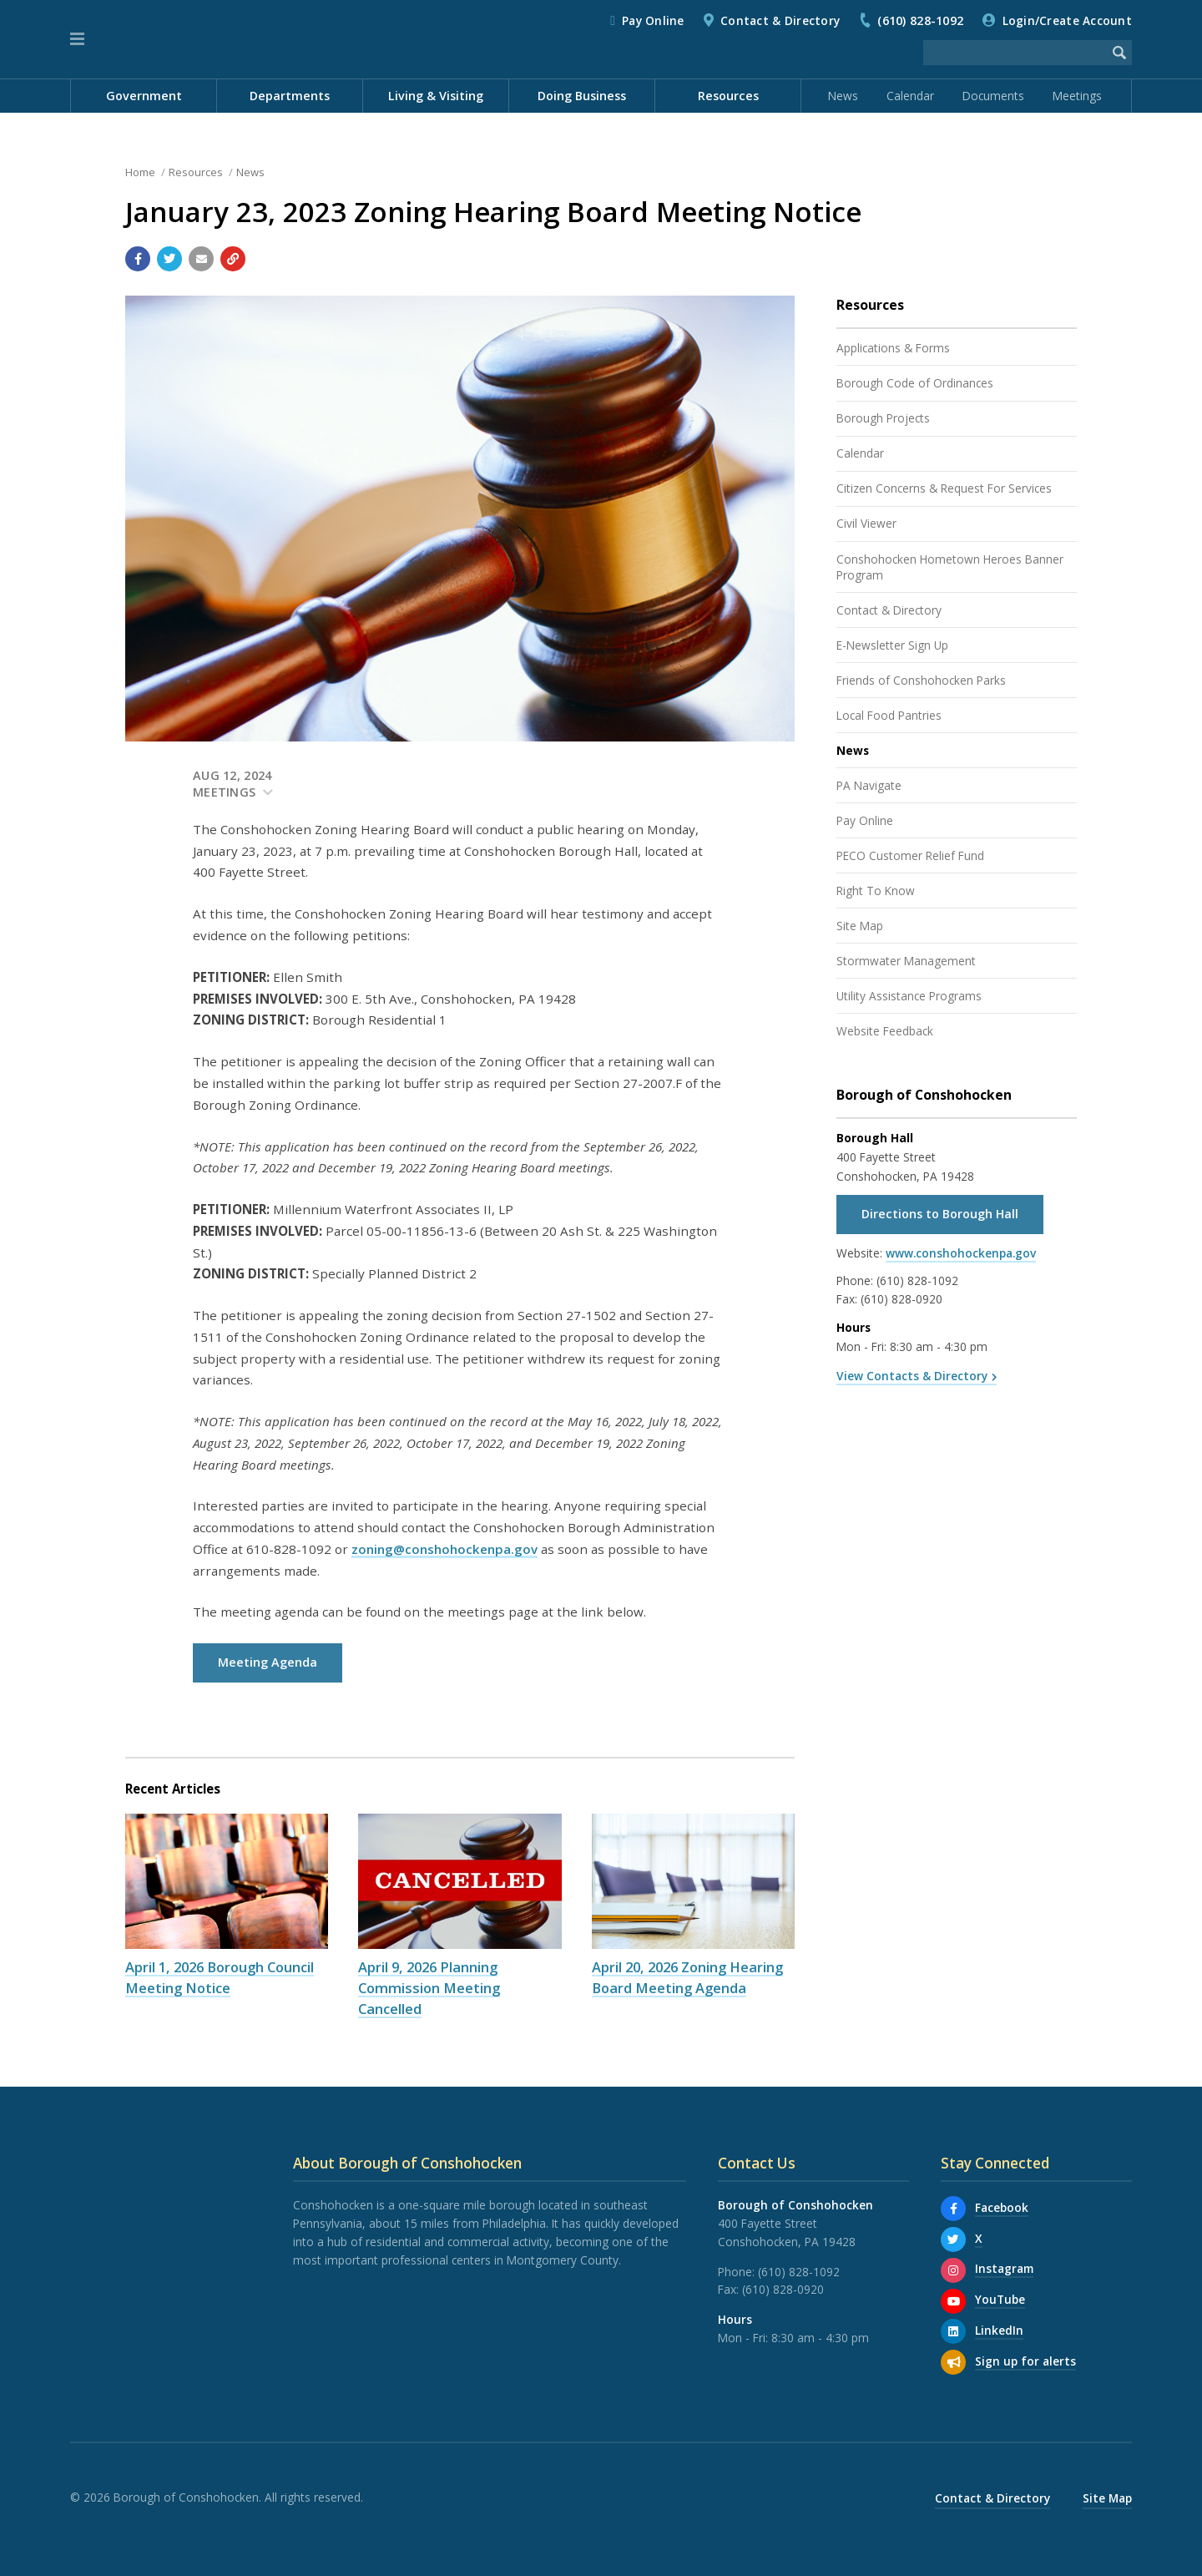  What do you see at coordinates (290, 96) in the screenshot?
I see `Departments [menuitem]` at bounding box center [290, 96].